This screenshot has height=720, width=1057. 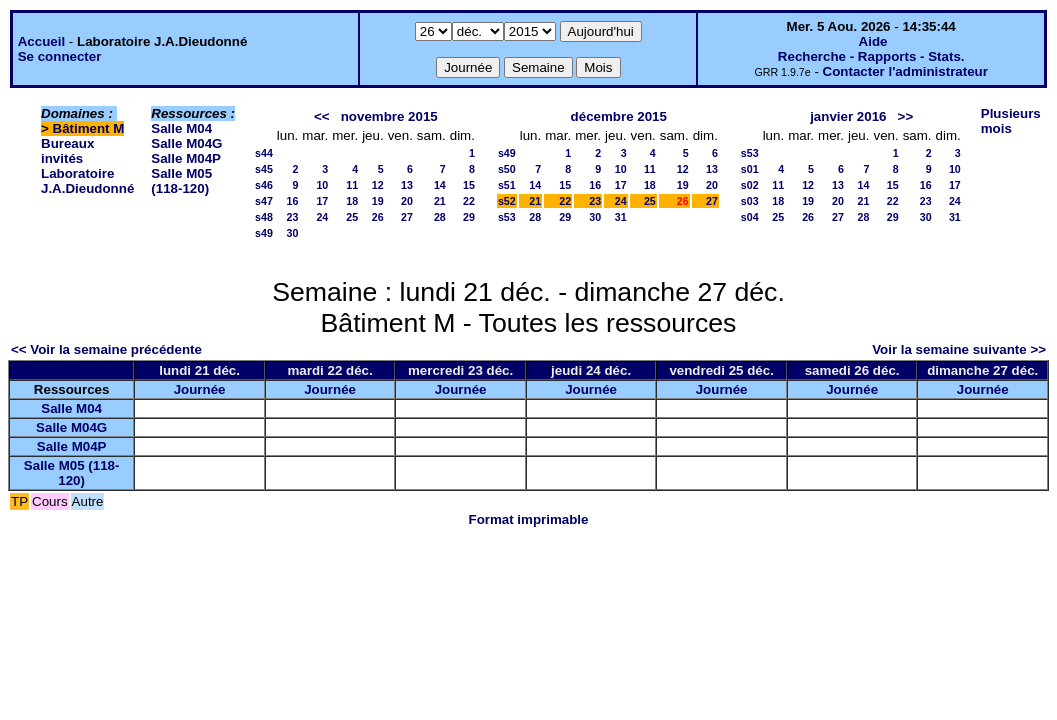 I want to click on s51, so click(x=507, y=185).